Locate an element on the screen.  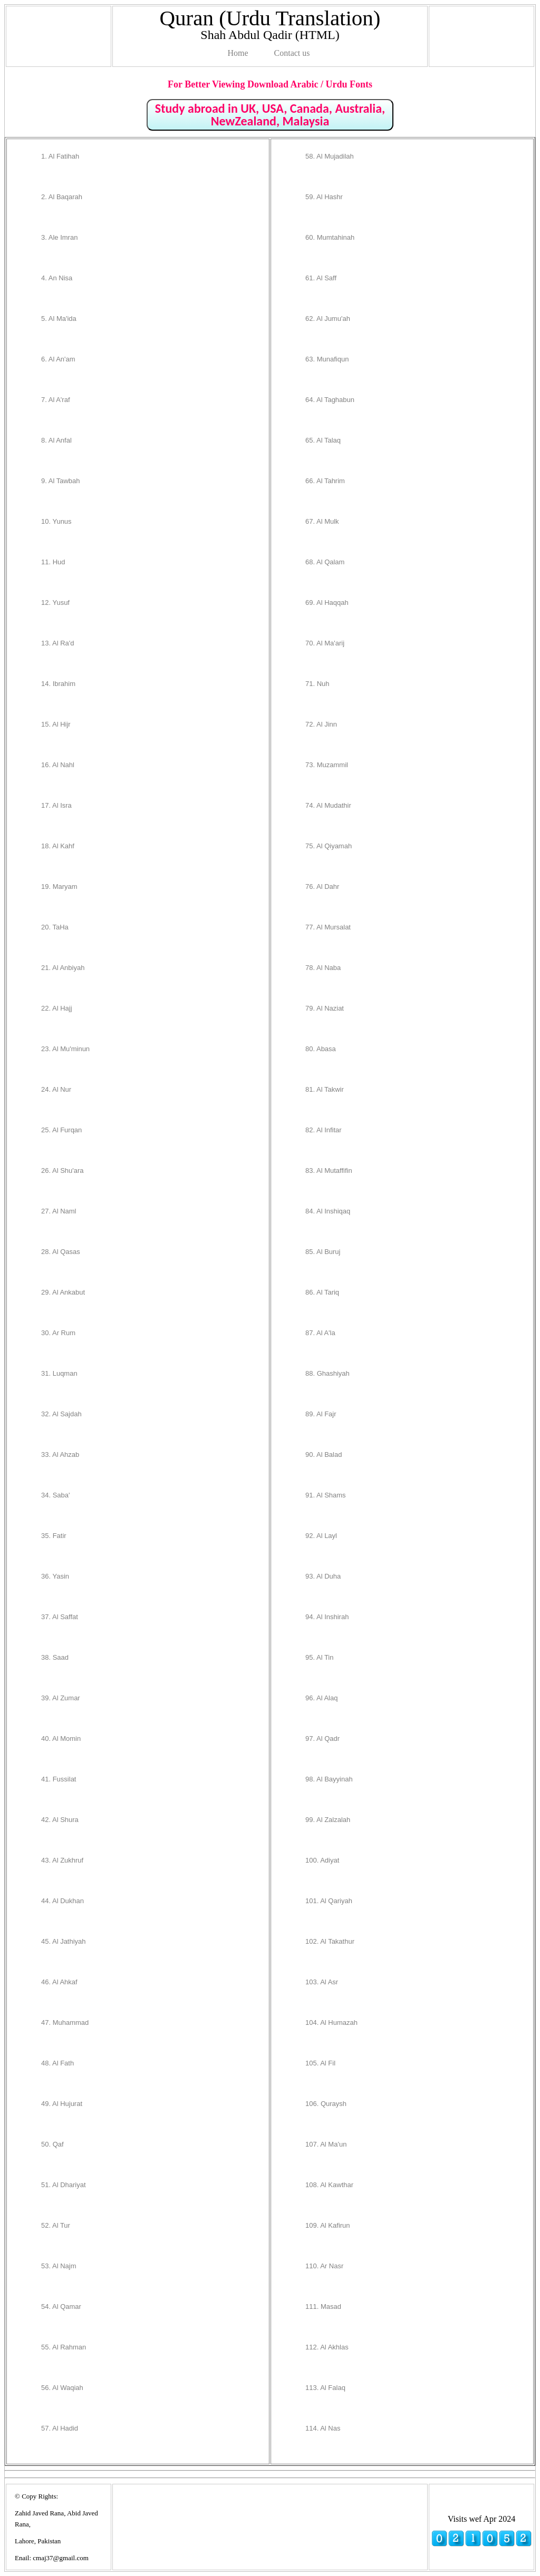
30. Ar Rum is located at coordinates (58, 1333).